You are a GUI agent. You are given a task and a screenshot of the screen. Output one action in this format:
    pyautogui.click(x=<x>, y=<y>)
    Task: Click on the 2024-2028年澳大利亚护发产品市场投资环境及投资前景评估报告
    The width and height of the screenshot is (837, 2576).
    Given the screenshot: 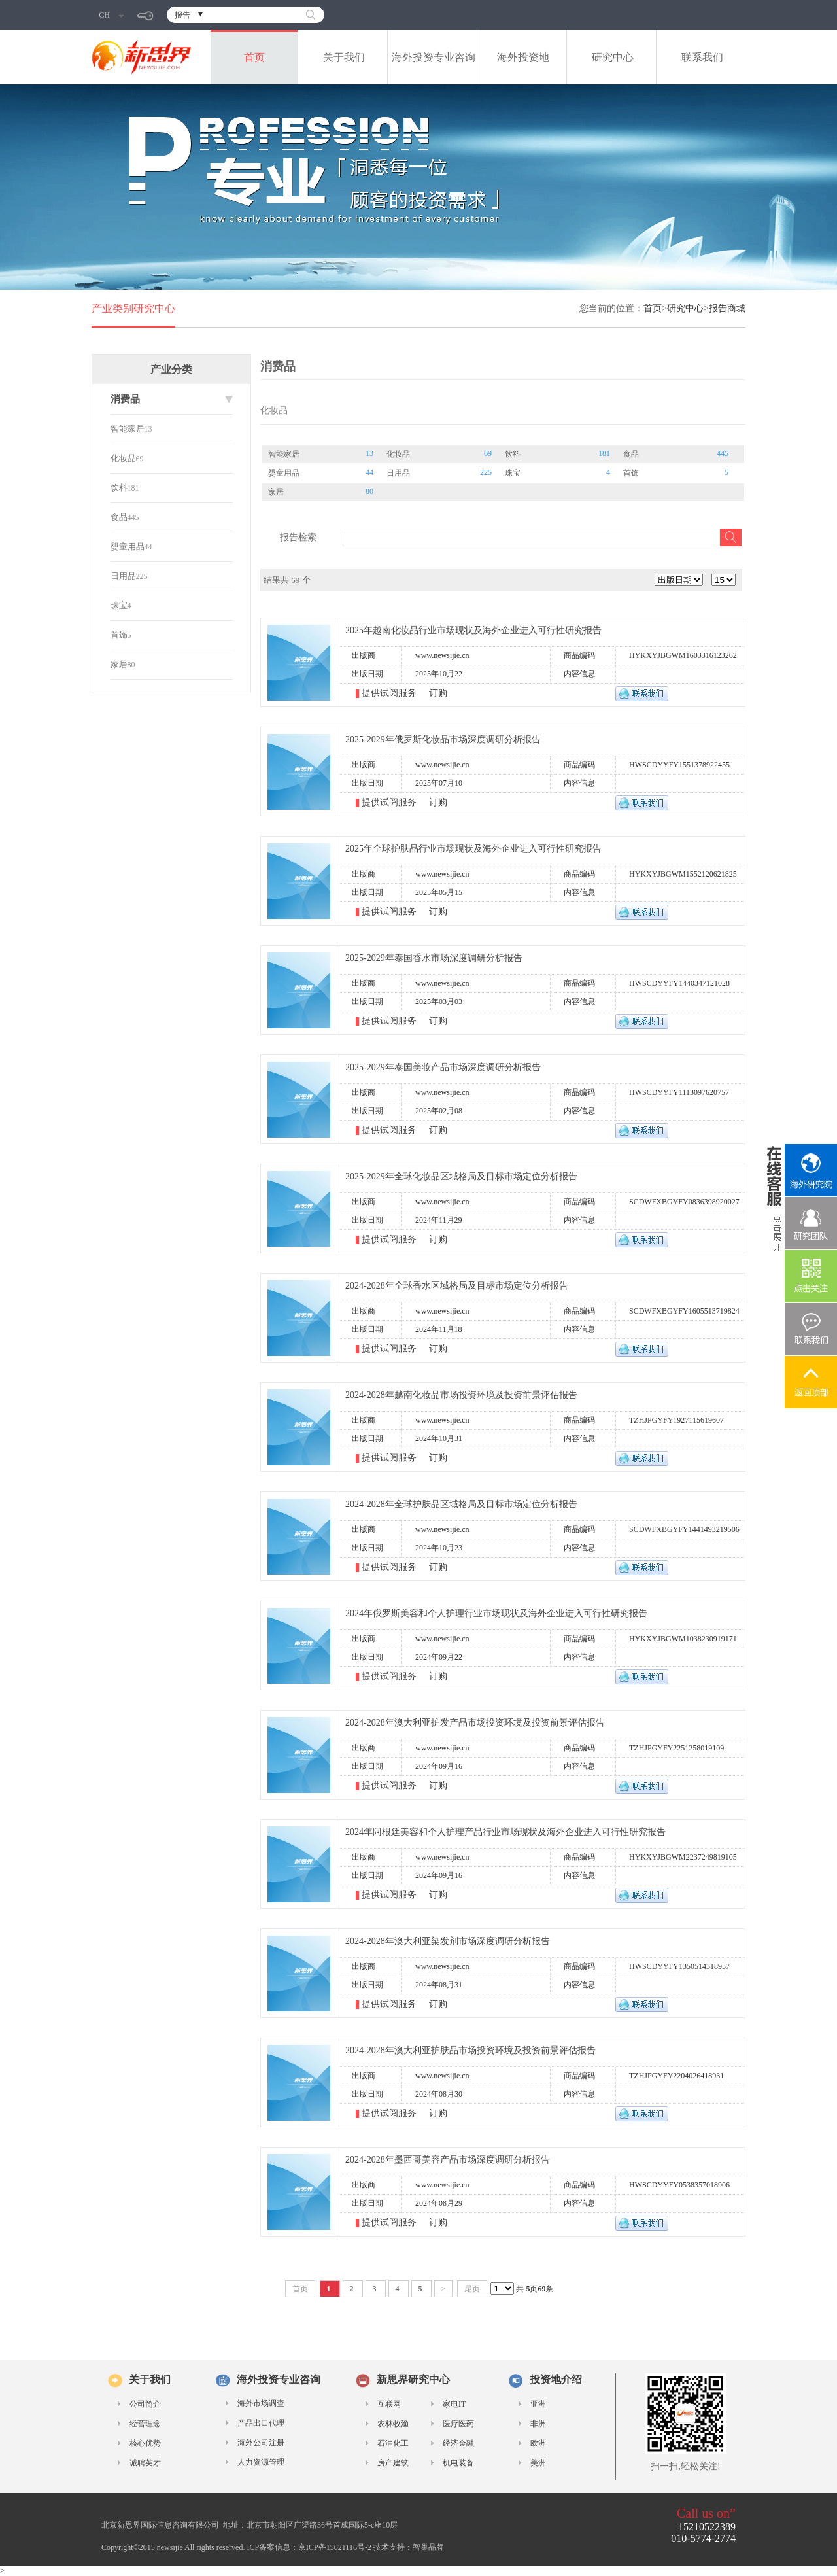 What is the action you would take?
    pyautogui.click(x=475, y=1723)
    